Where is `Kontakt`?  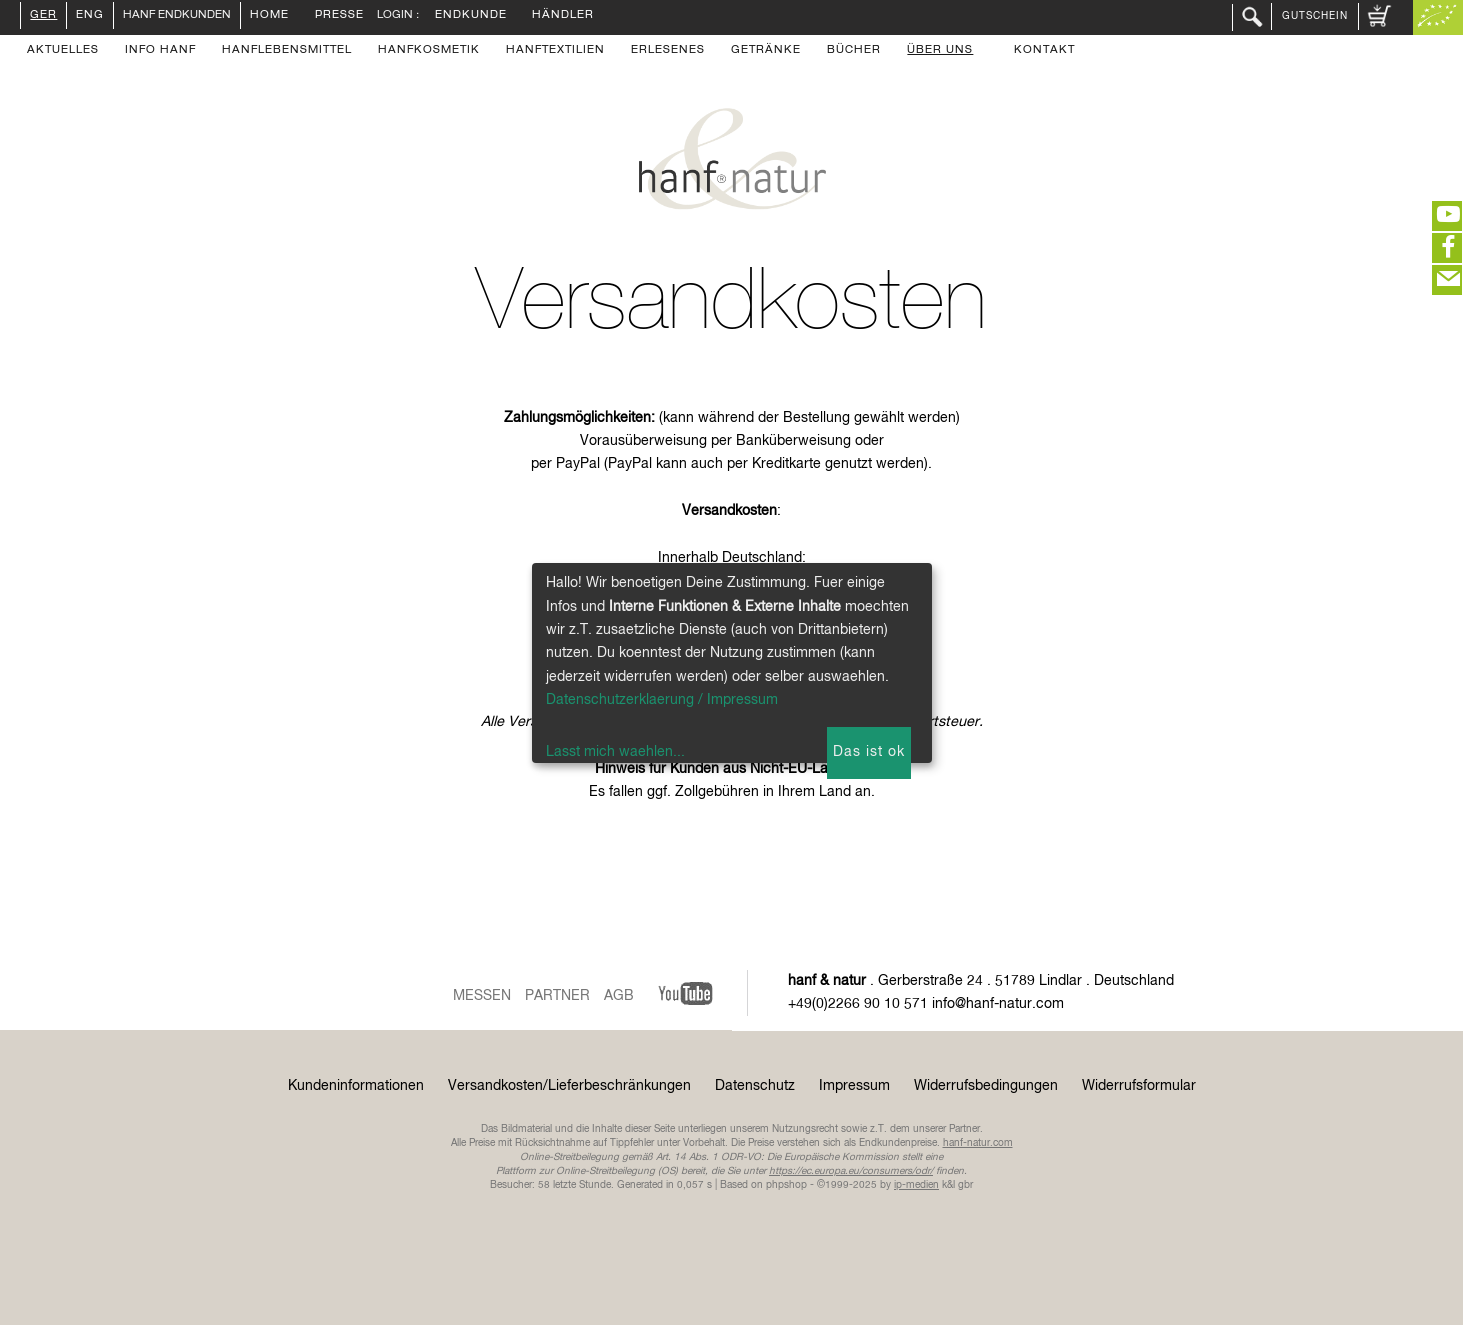
Kontakt is located at coordinates (1044, 51).